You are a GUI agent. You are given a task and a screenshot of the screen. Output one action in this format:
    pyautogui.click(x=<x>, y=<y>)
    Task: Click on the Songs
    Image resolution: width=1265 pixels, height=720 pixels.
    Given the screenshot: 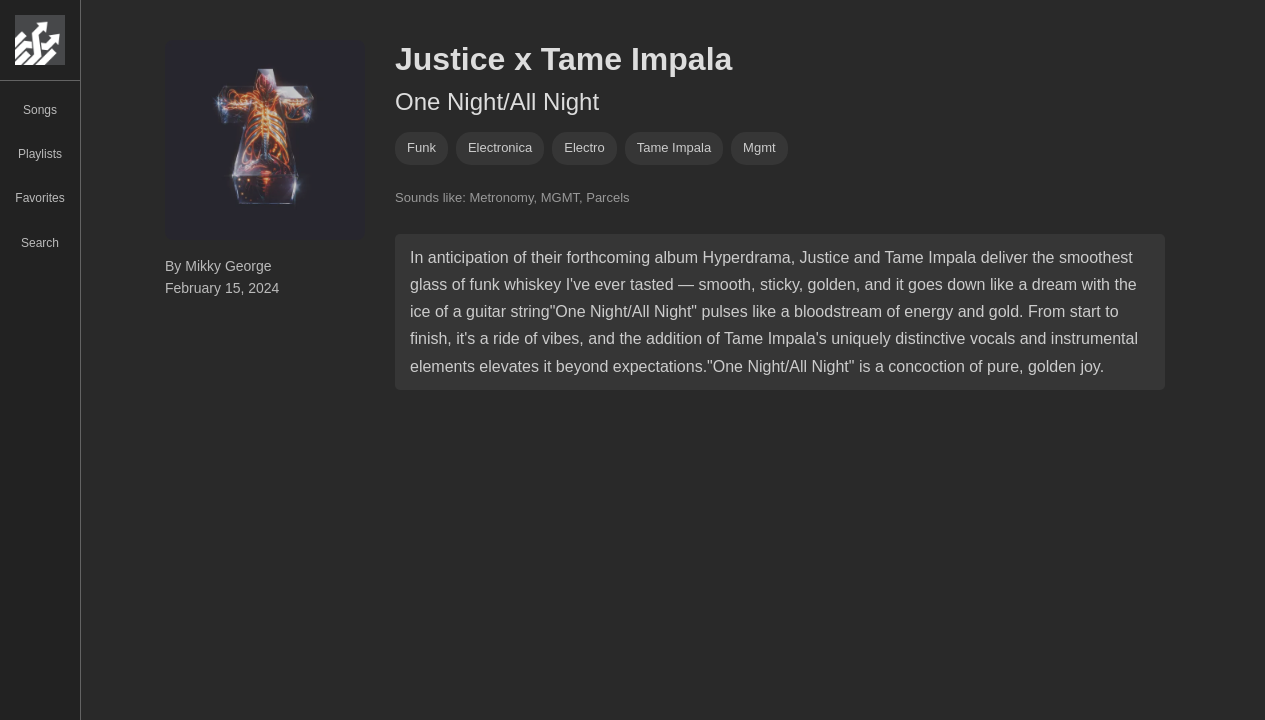 What is the action you would take?
    pyautogui.click(x=40, y=110)
    